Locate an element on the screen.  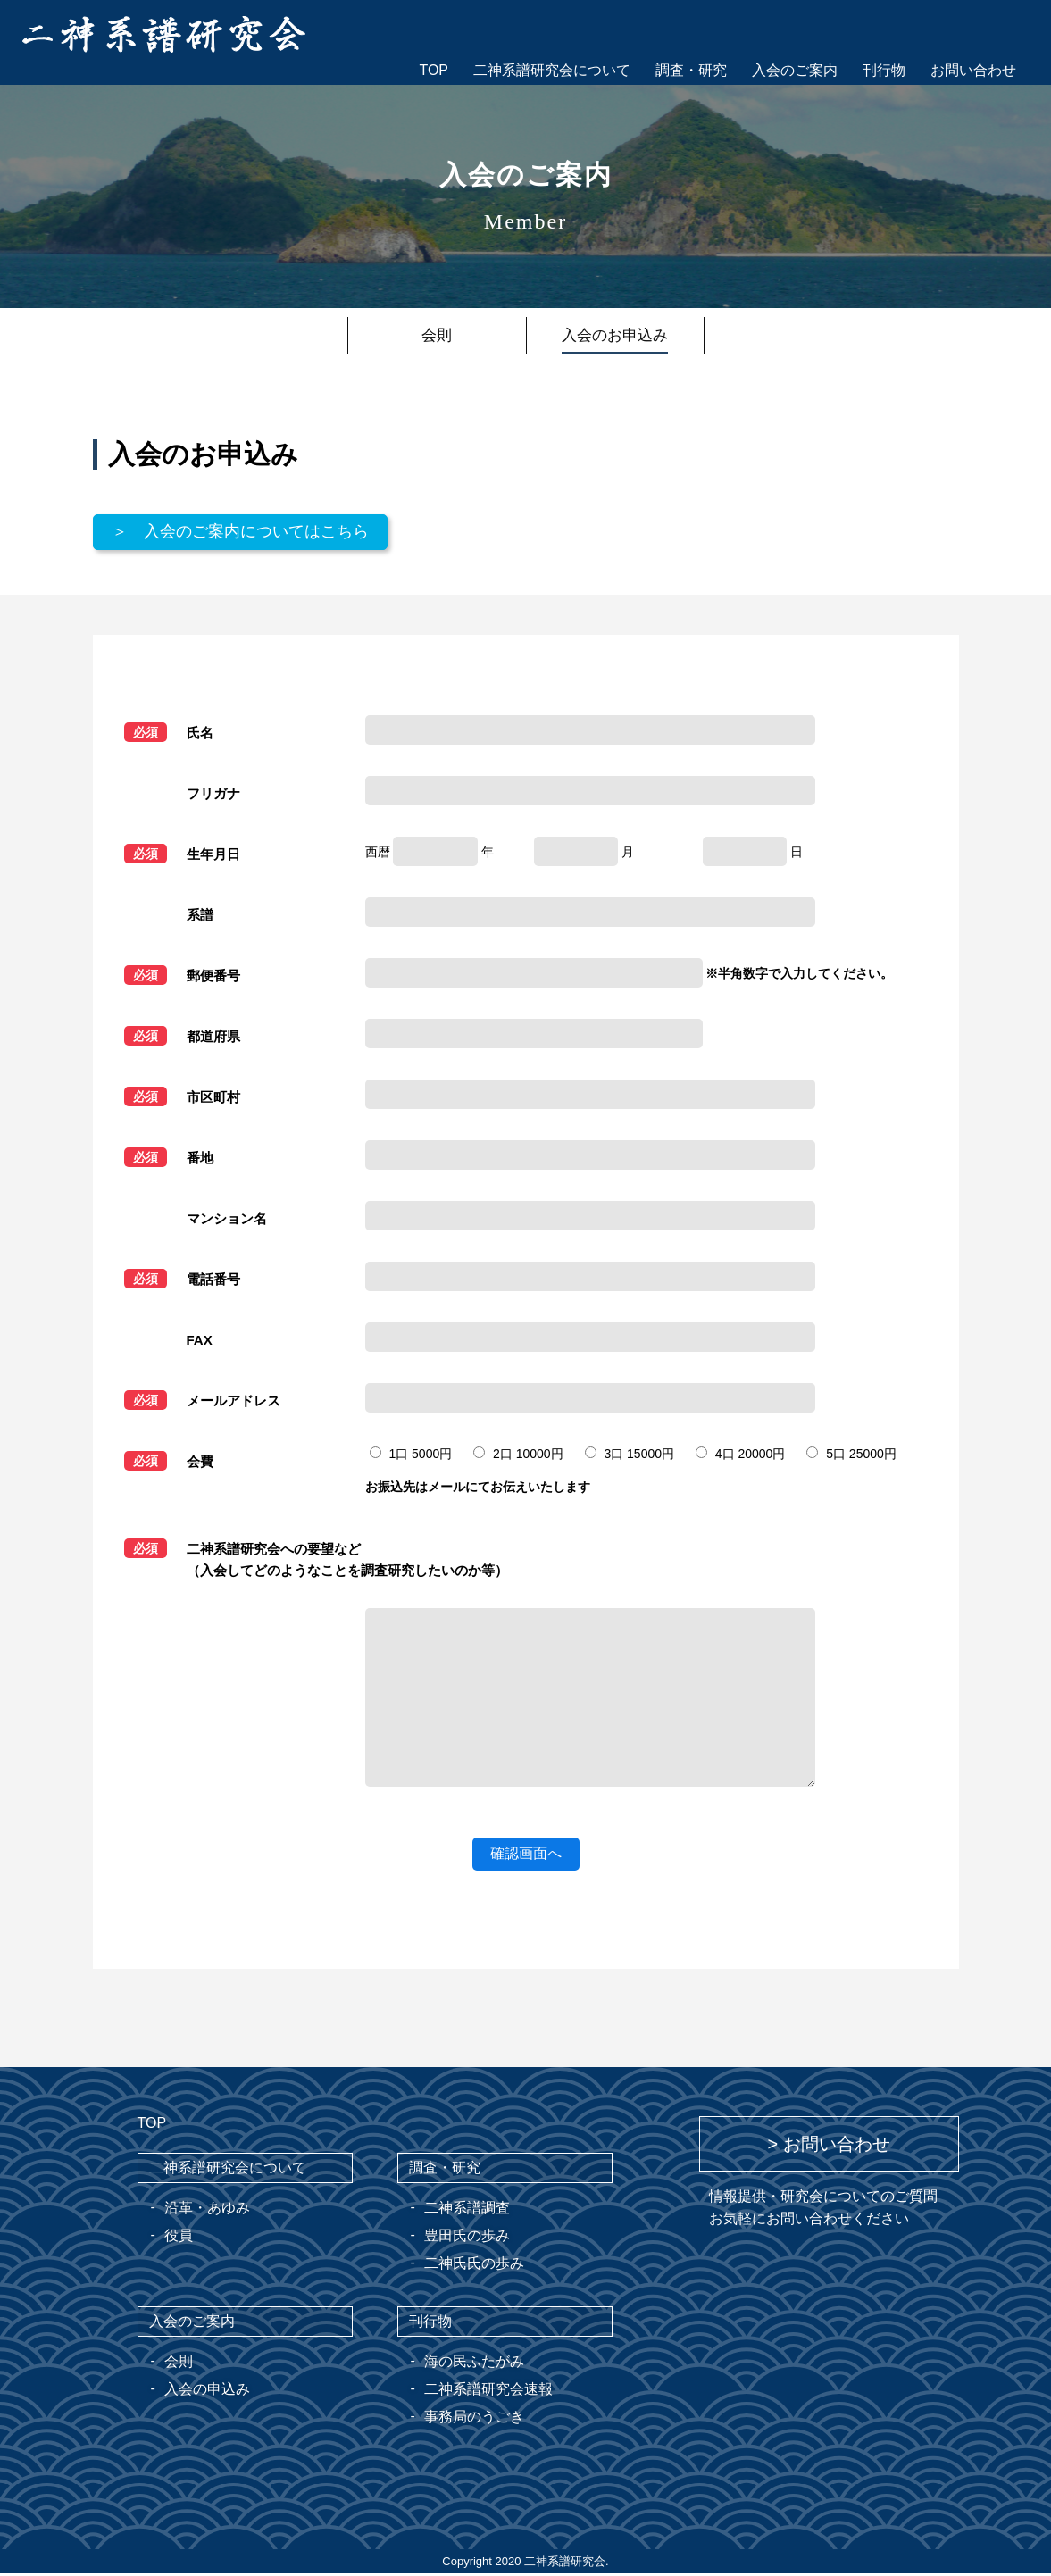
二神系譜調査 is located at coordinates (467, 2210).